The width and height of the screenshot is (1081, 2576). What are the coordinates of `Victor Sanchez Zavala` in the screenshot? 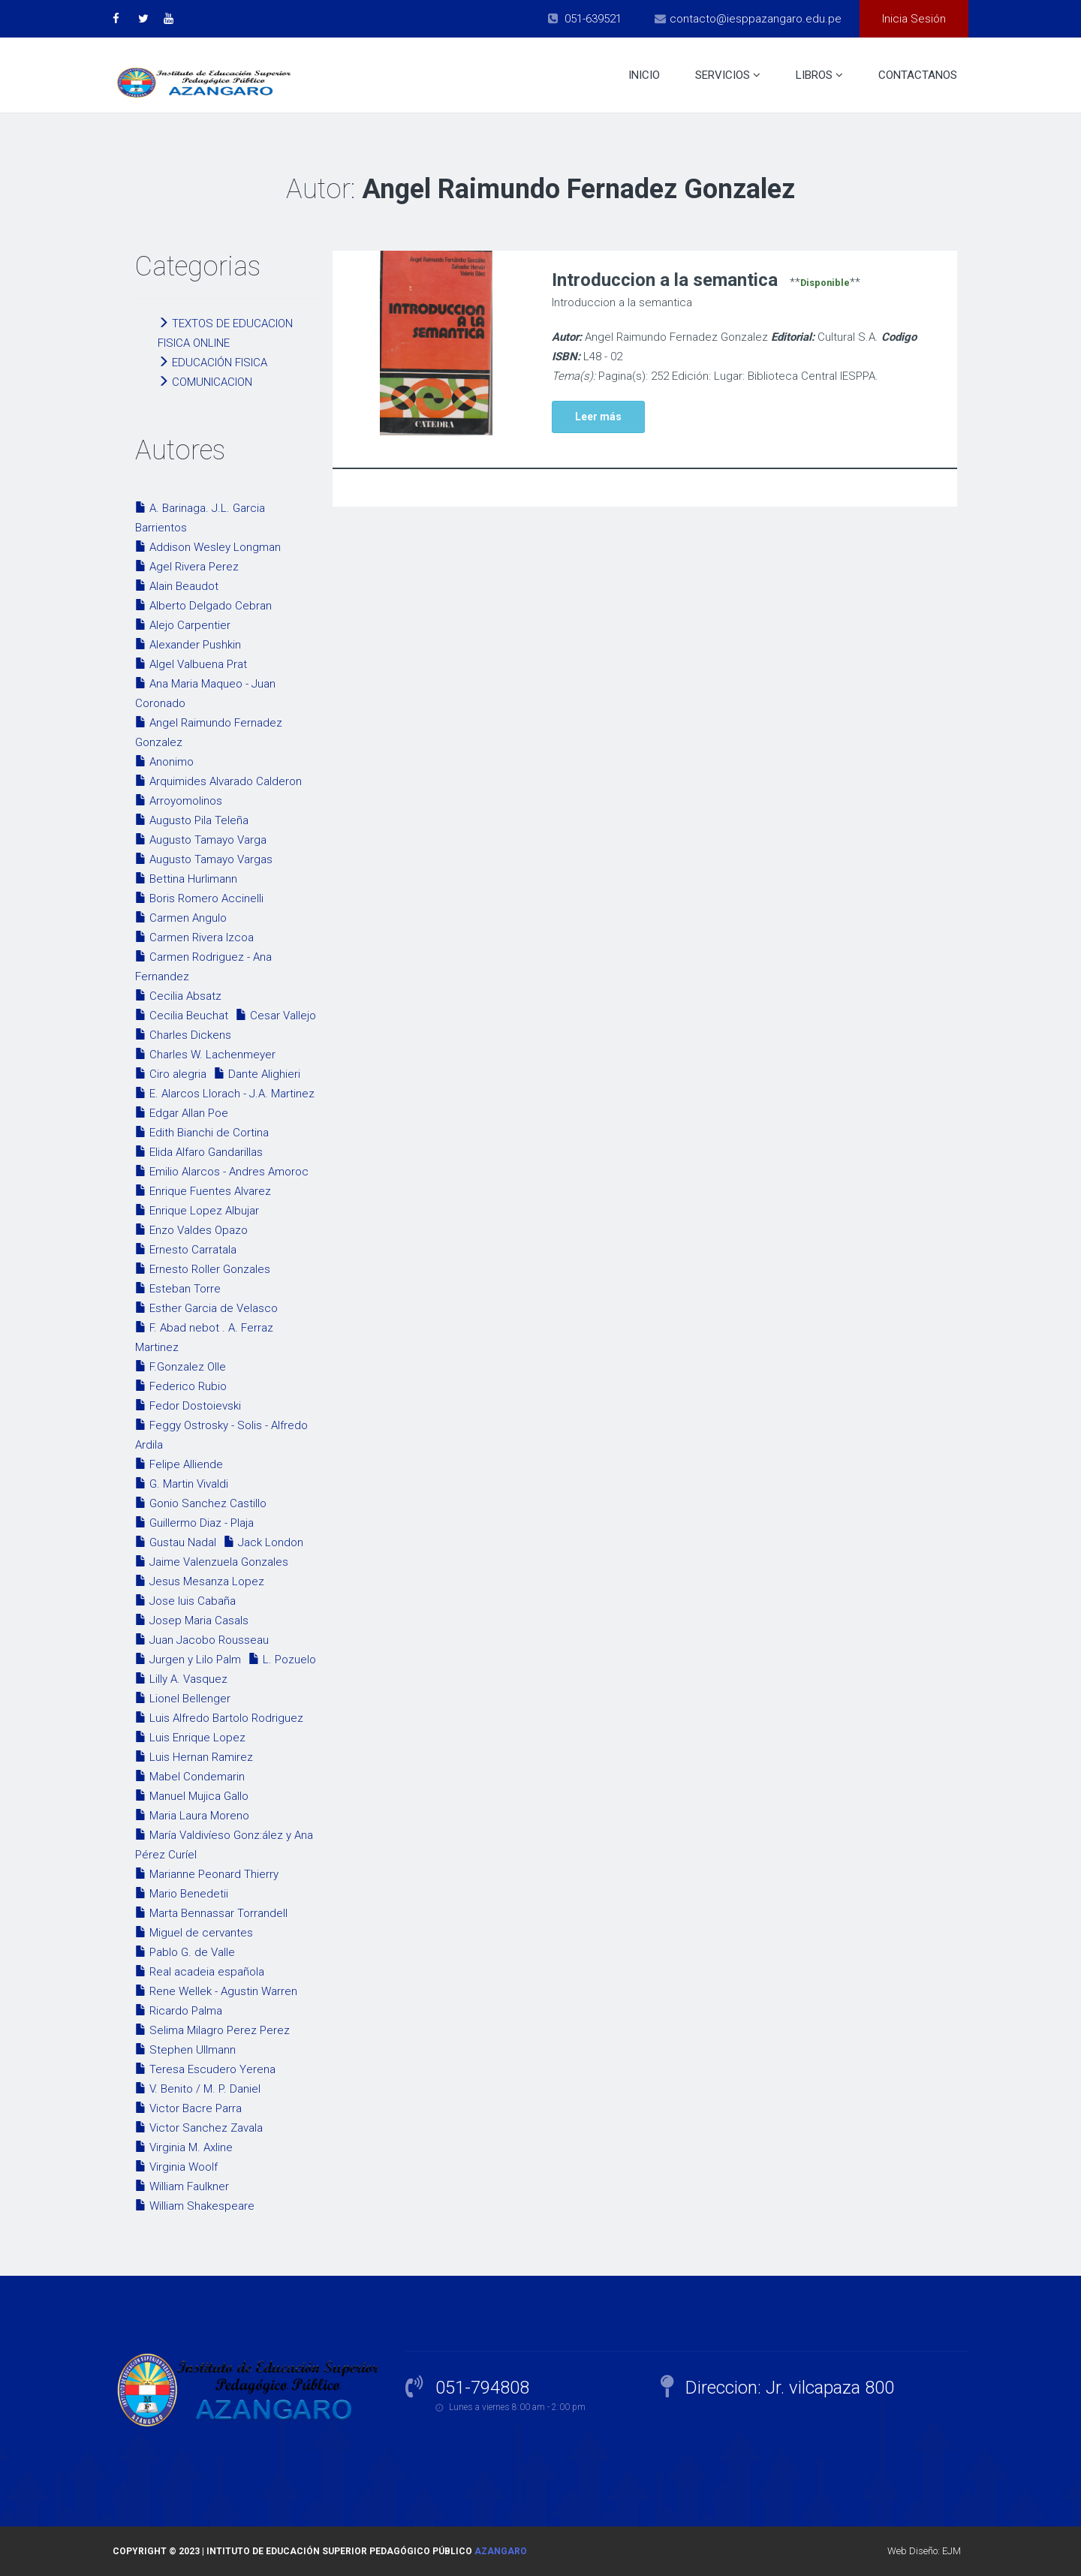 It's located at (199, 2128).